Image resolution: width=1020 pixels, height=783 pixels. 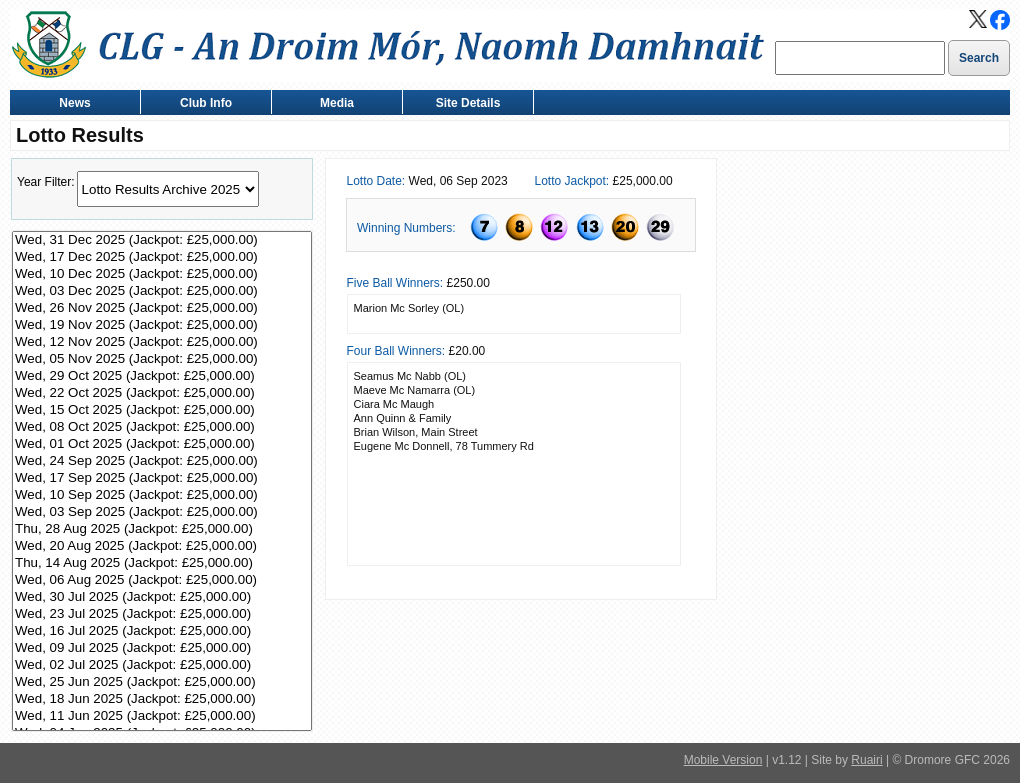 I want to click on Mobile Version, so click(x=723, y=760).